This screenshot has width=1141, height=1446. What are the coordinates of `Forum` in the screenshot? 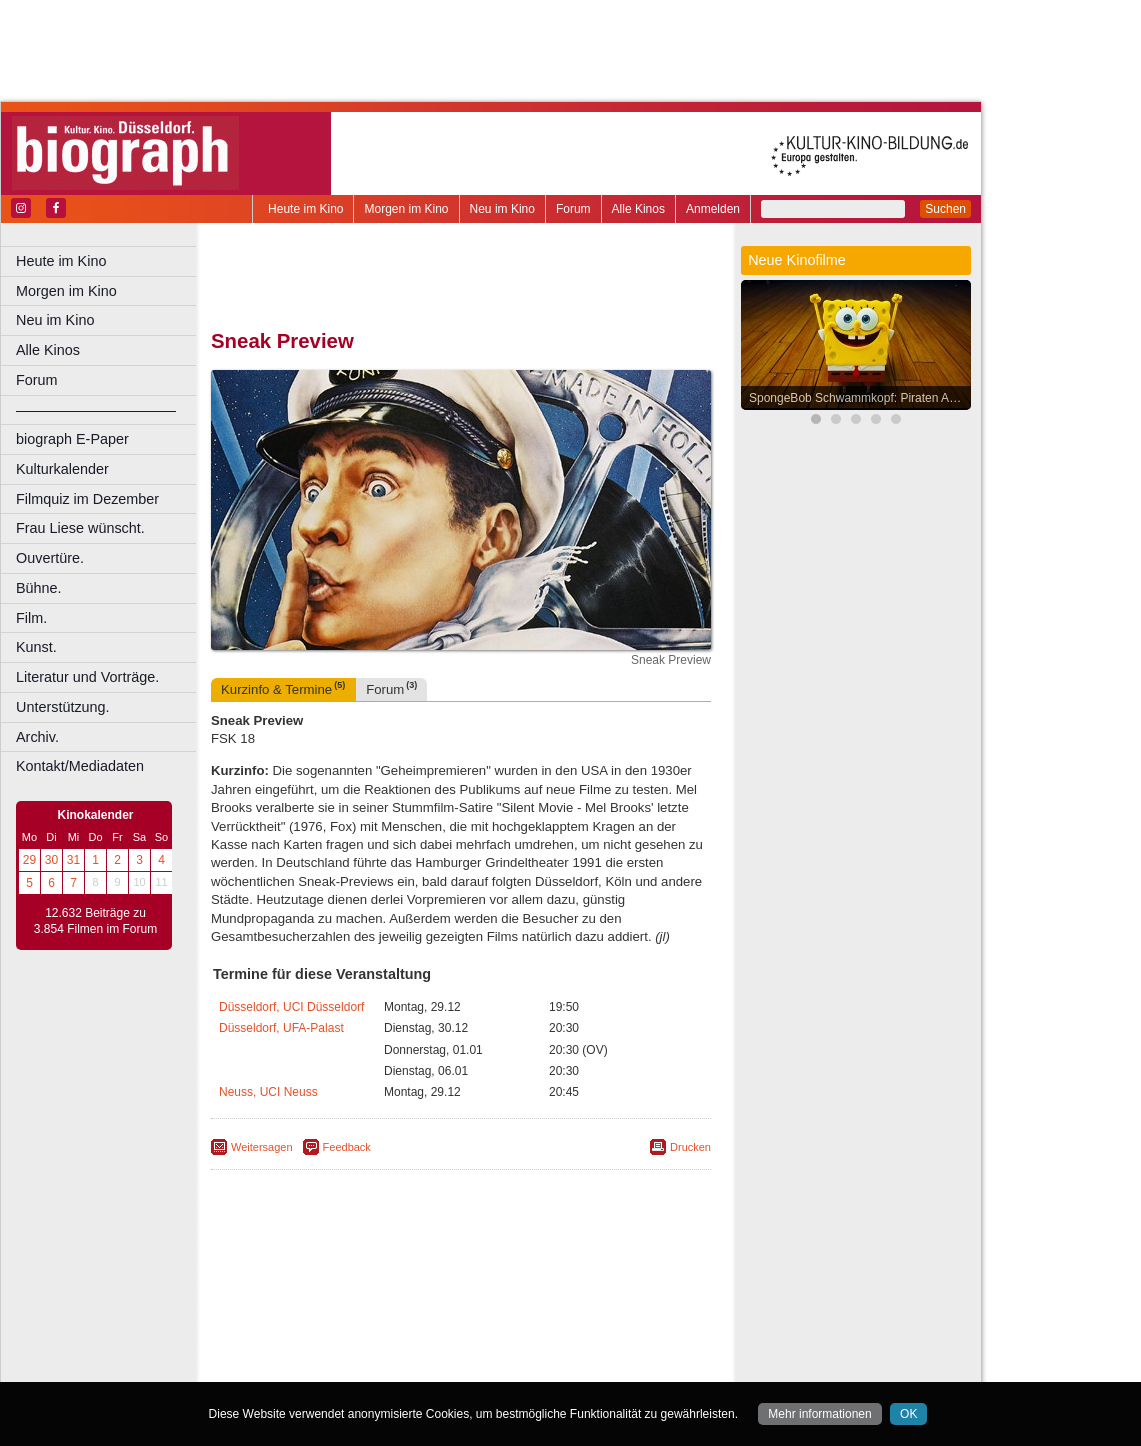 It's located at (573, 209).